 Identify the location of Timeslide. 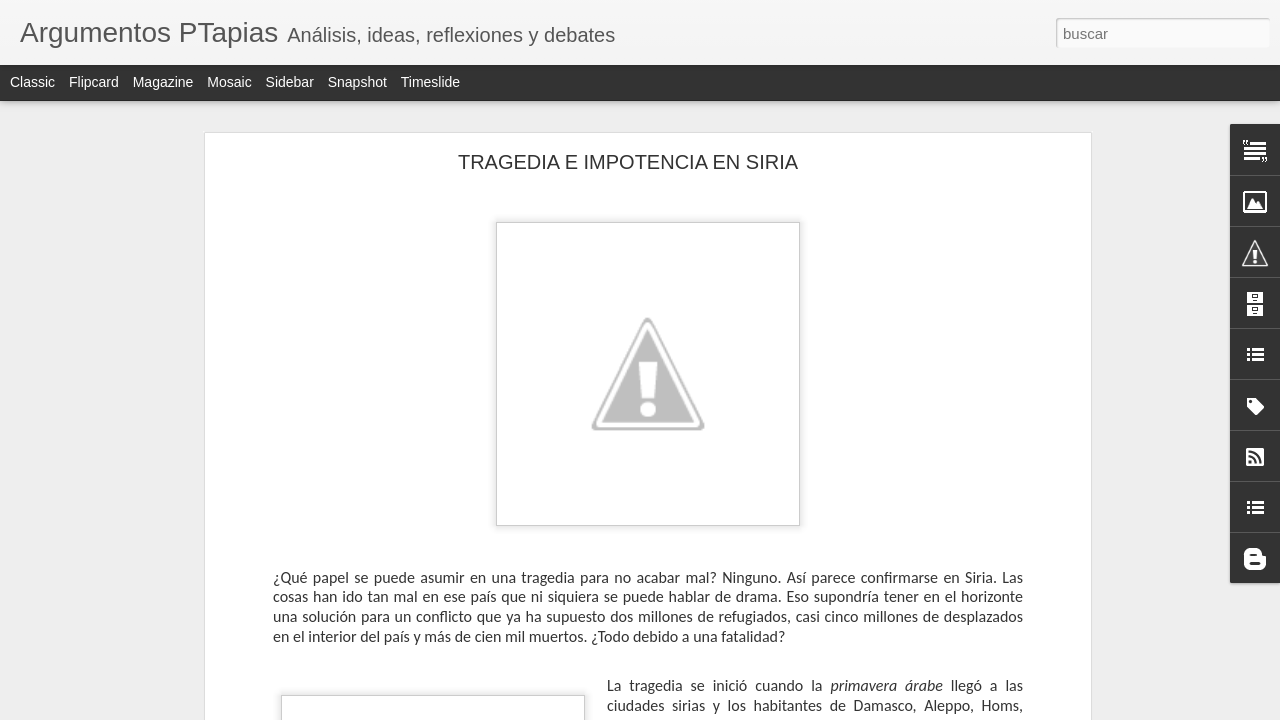
(430, 82).